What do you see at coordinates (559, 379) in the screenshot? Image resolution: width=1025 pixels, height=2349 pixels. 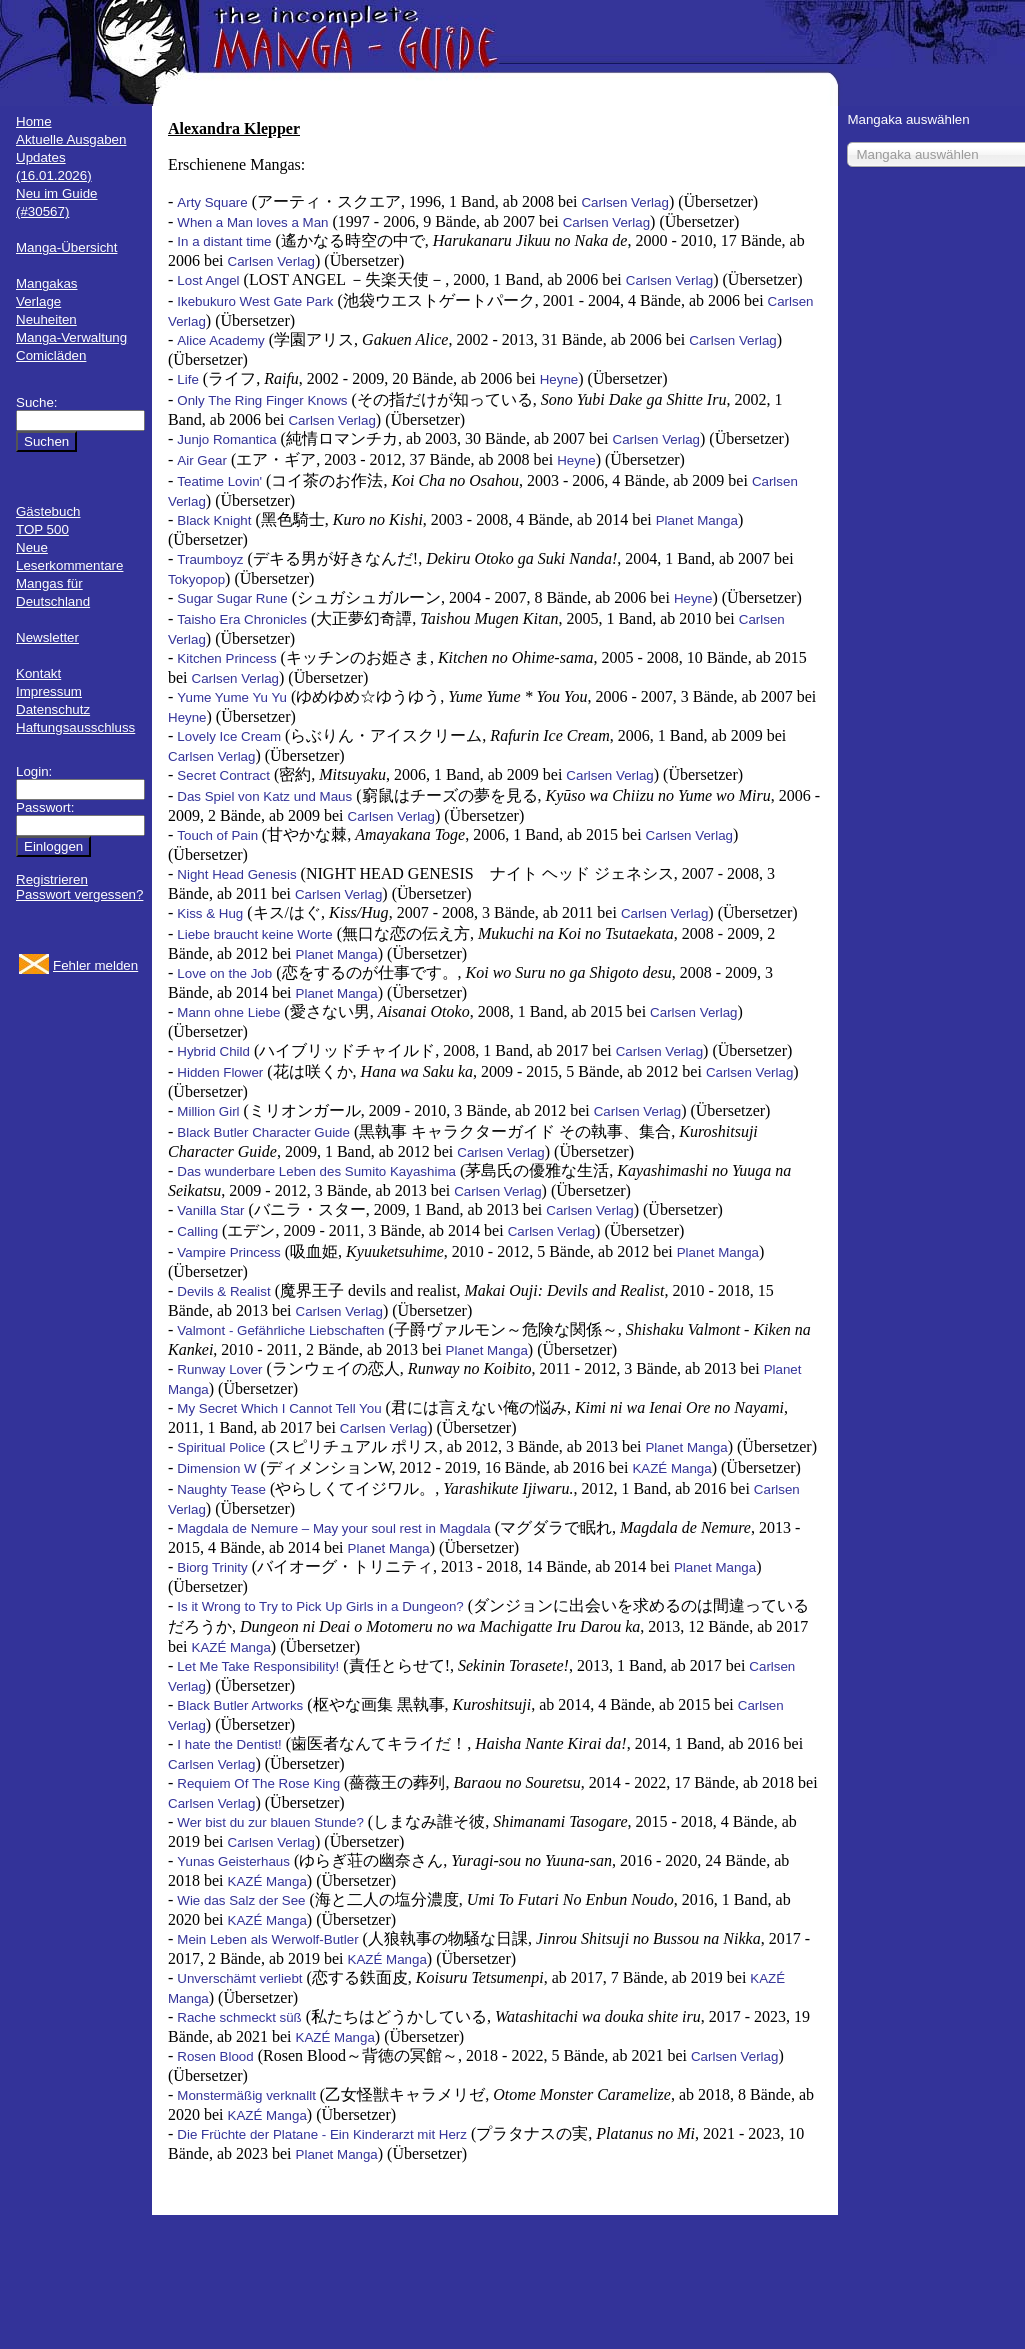 I see `Heyne` at bounding box center [559, 379].